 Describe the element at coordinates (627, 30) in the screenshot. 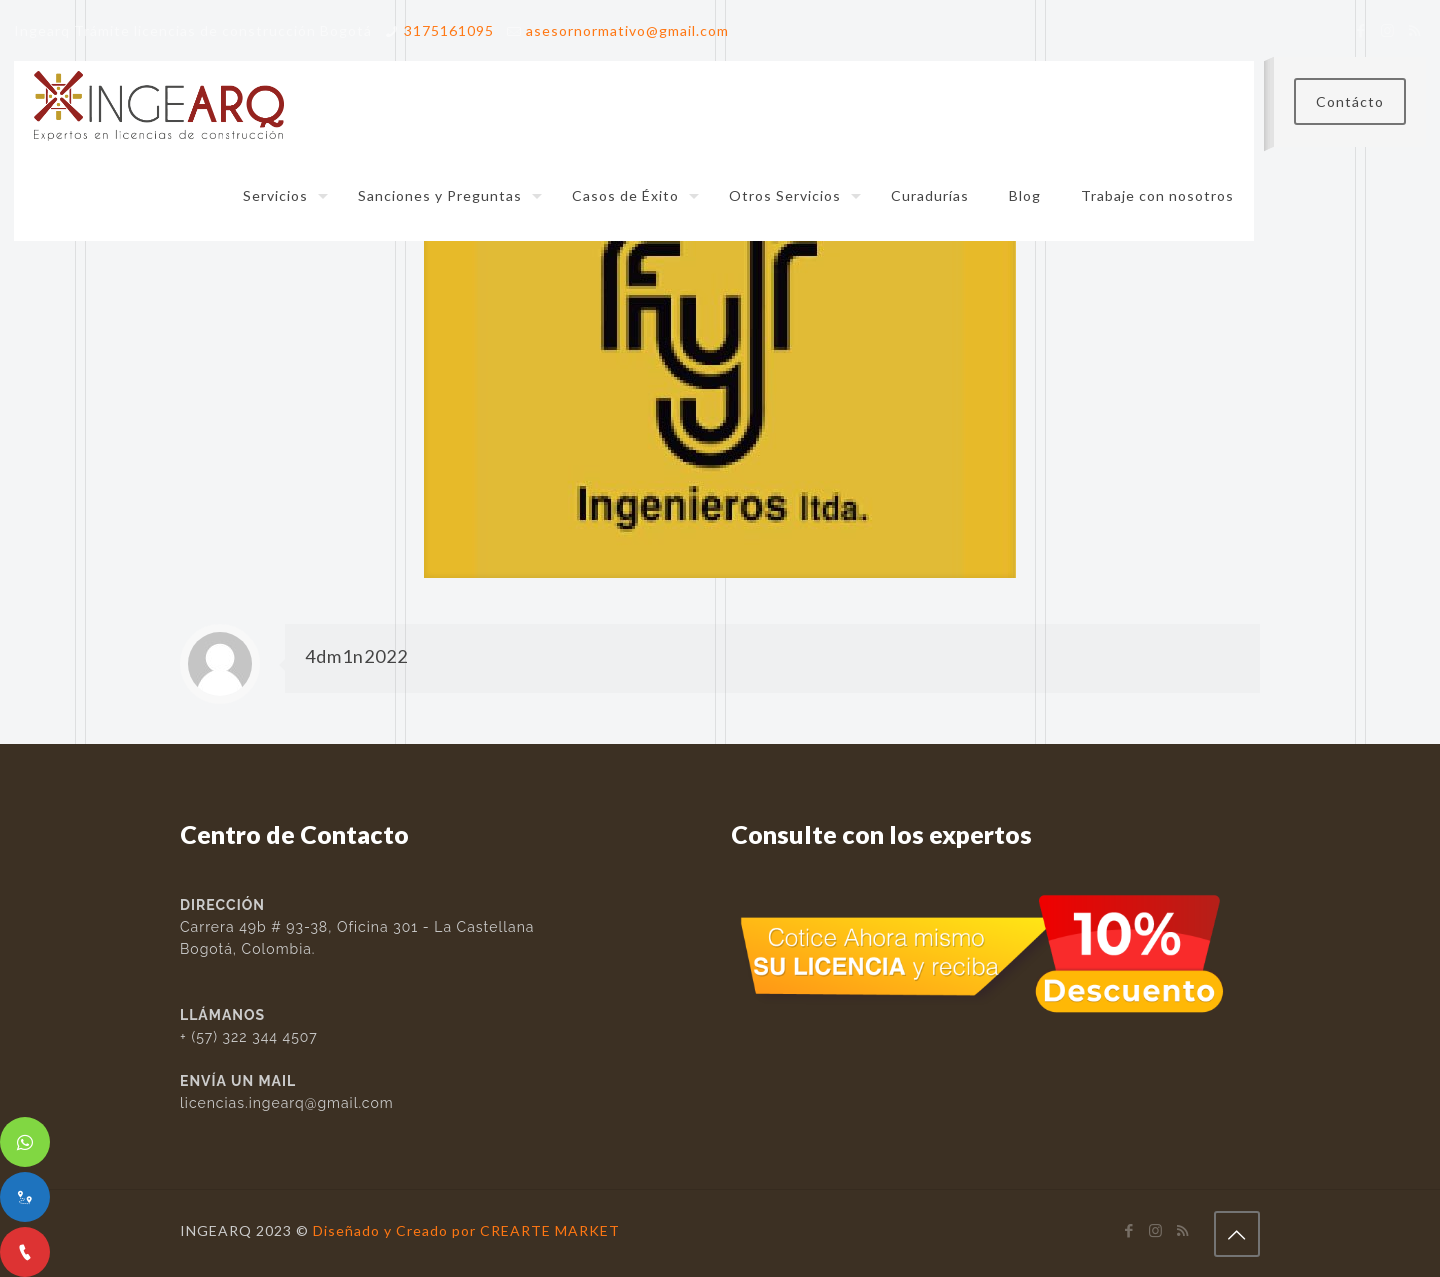

I see `asesornormativo@gmail.com` at that location.